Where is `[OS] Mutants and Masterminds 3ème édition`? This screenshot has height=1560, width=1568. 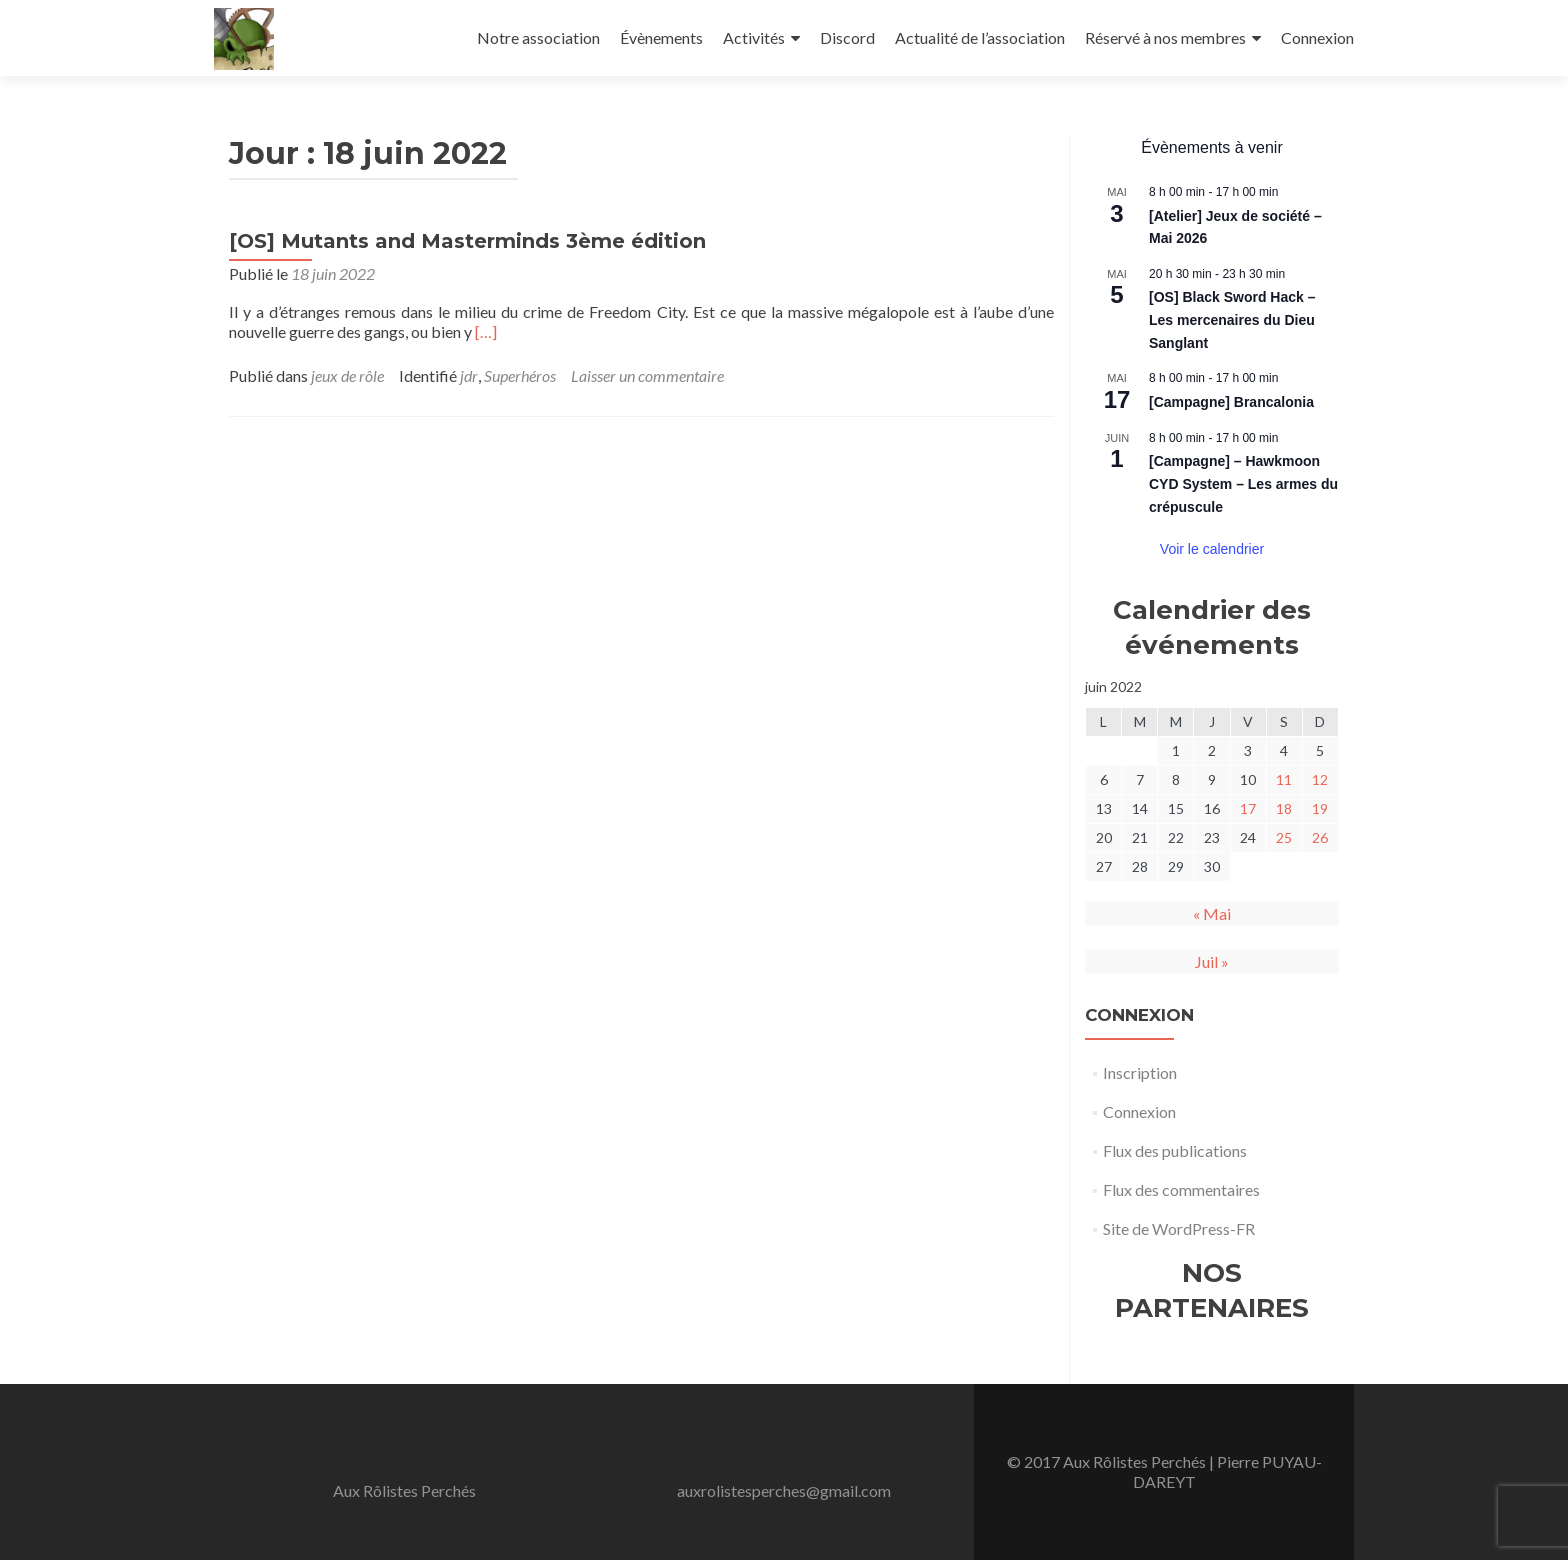 [OS] Mutants and Masterminds 3ème édition is located at coordinates (467, 241).